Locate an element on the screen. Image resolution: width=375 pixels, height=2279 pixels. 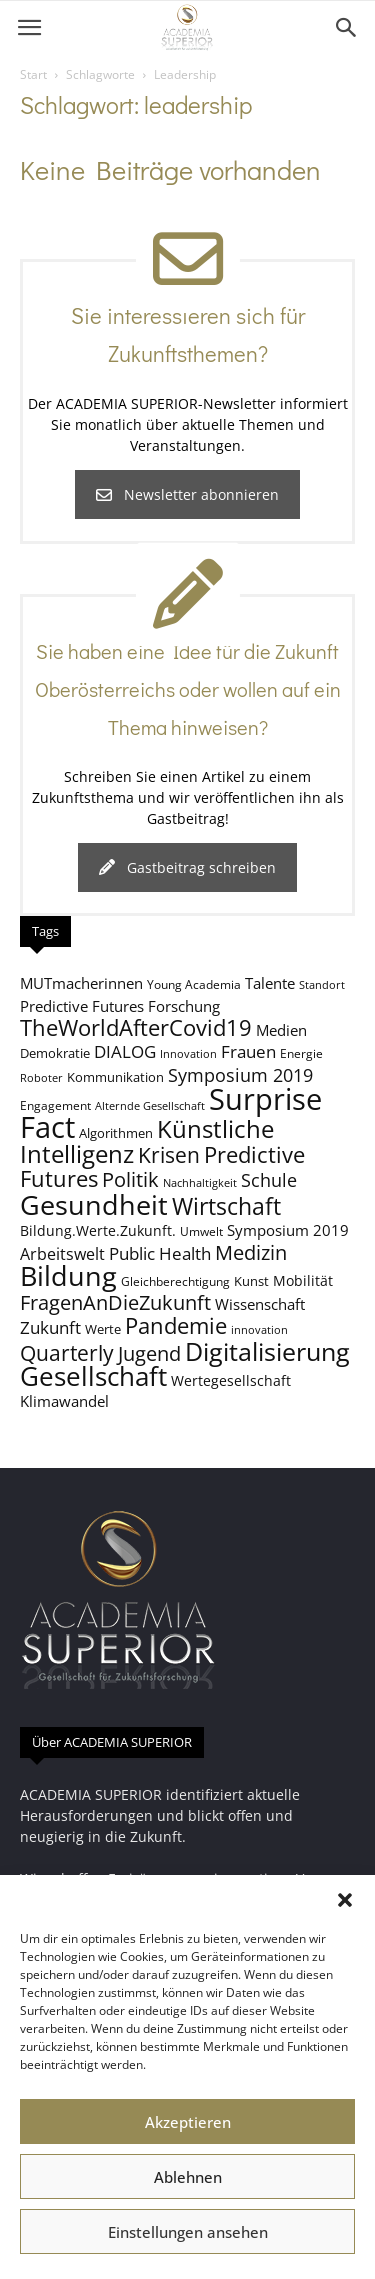
Ablehnen is located at coordinates (188, 2177).